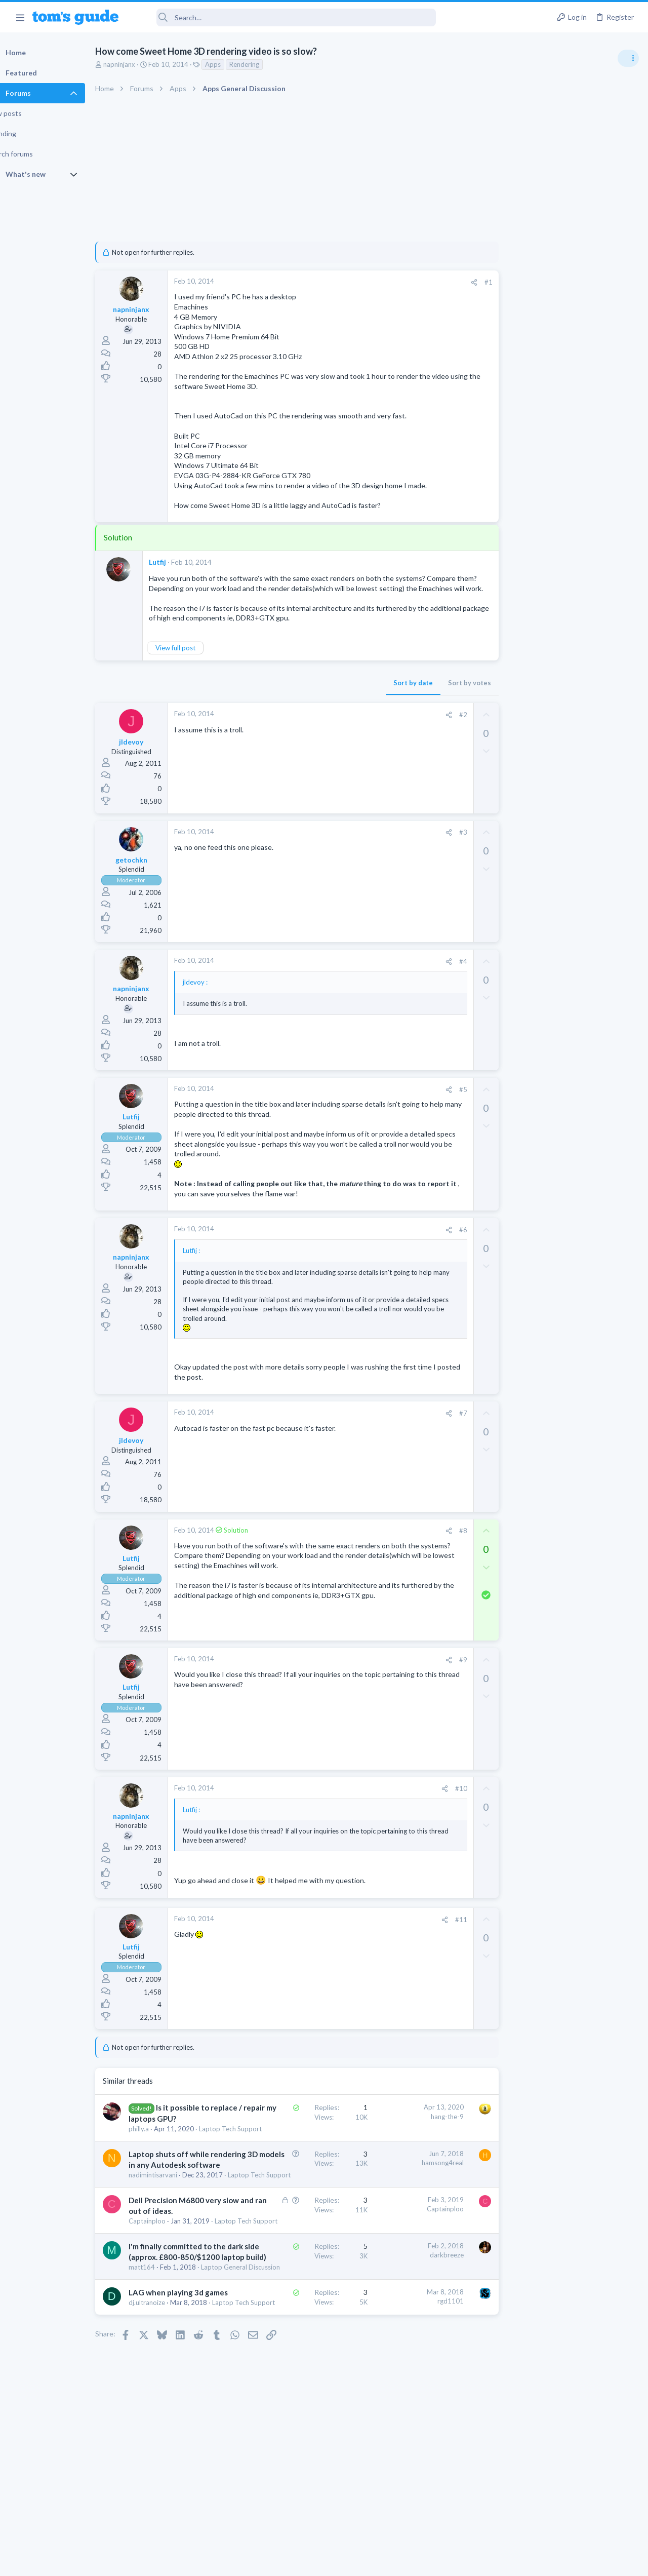 This screenshot has width=648, height=2576. What do you see at coordinates (530, 894) in the screenshot?
I see `Social Networking` at bounding box center [530, 894].